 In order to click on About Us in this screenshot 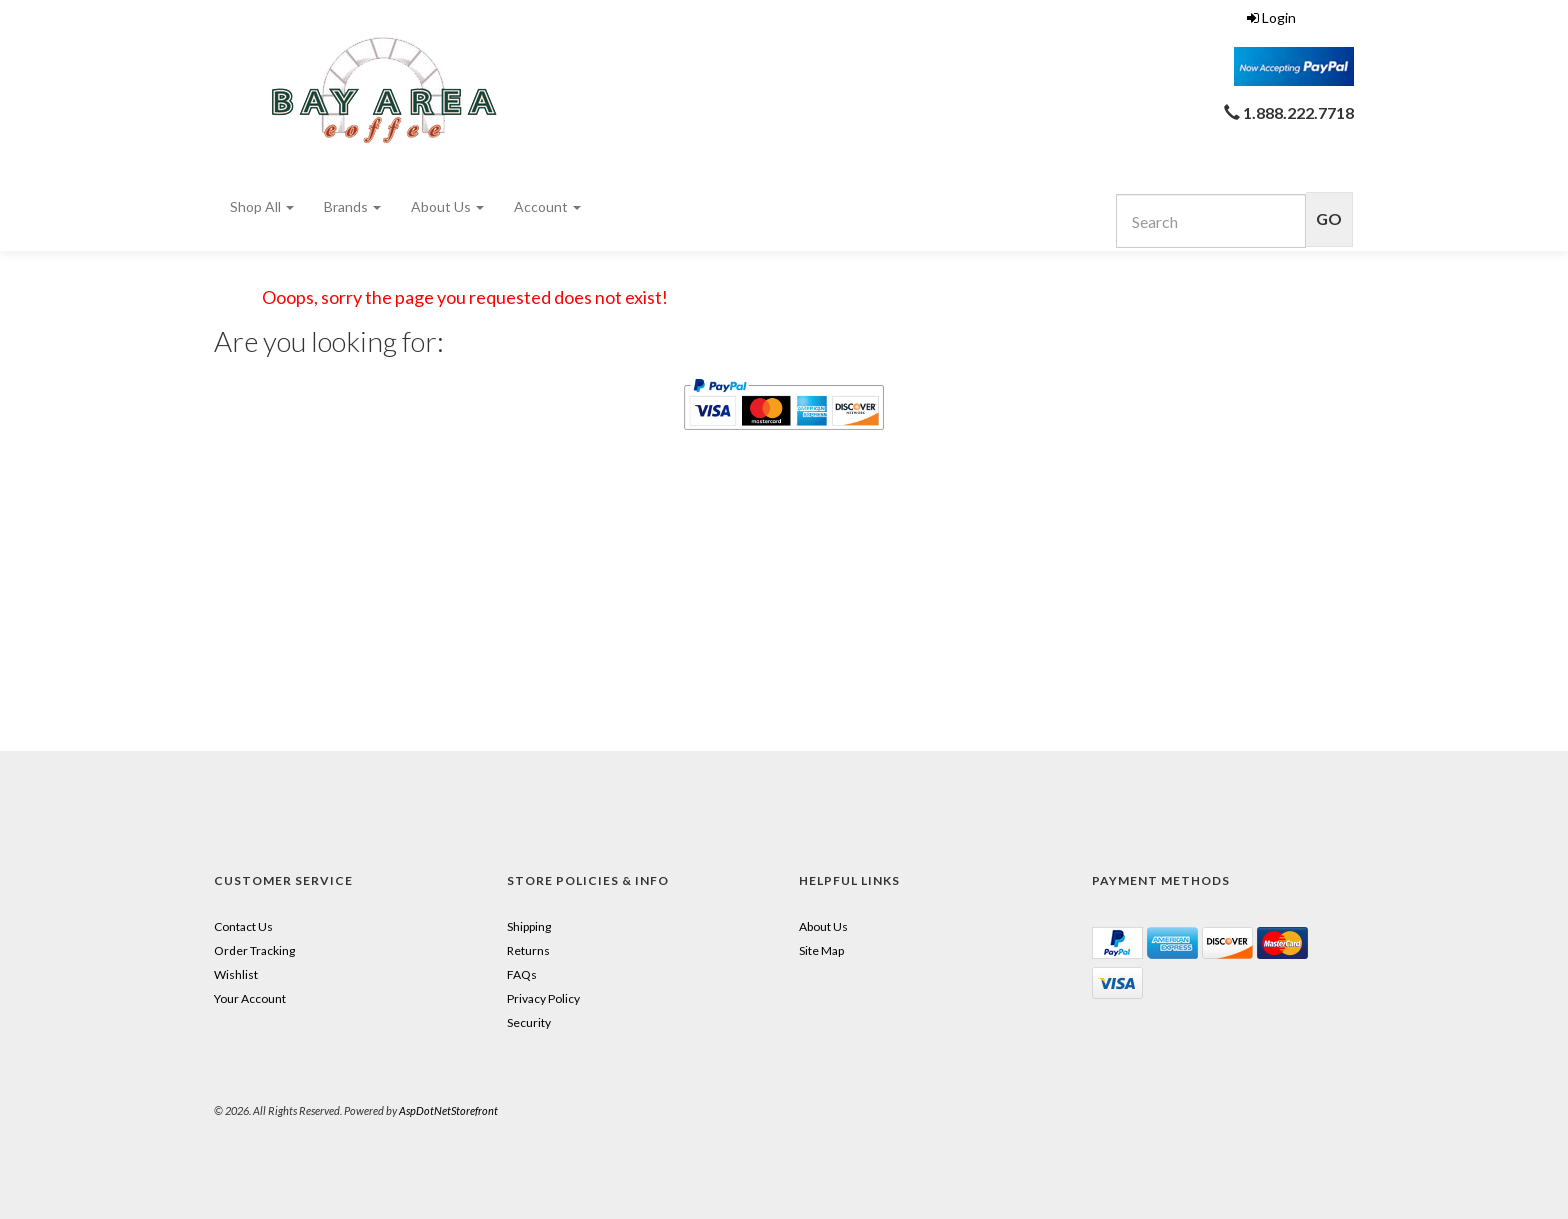, I will do `click(447, 206)`.